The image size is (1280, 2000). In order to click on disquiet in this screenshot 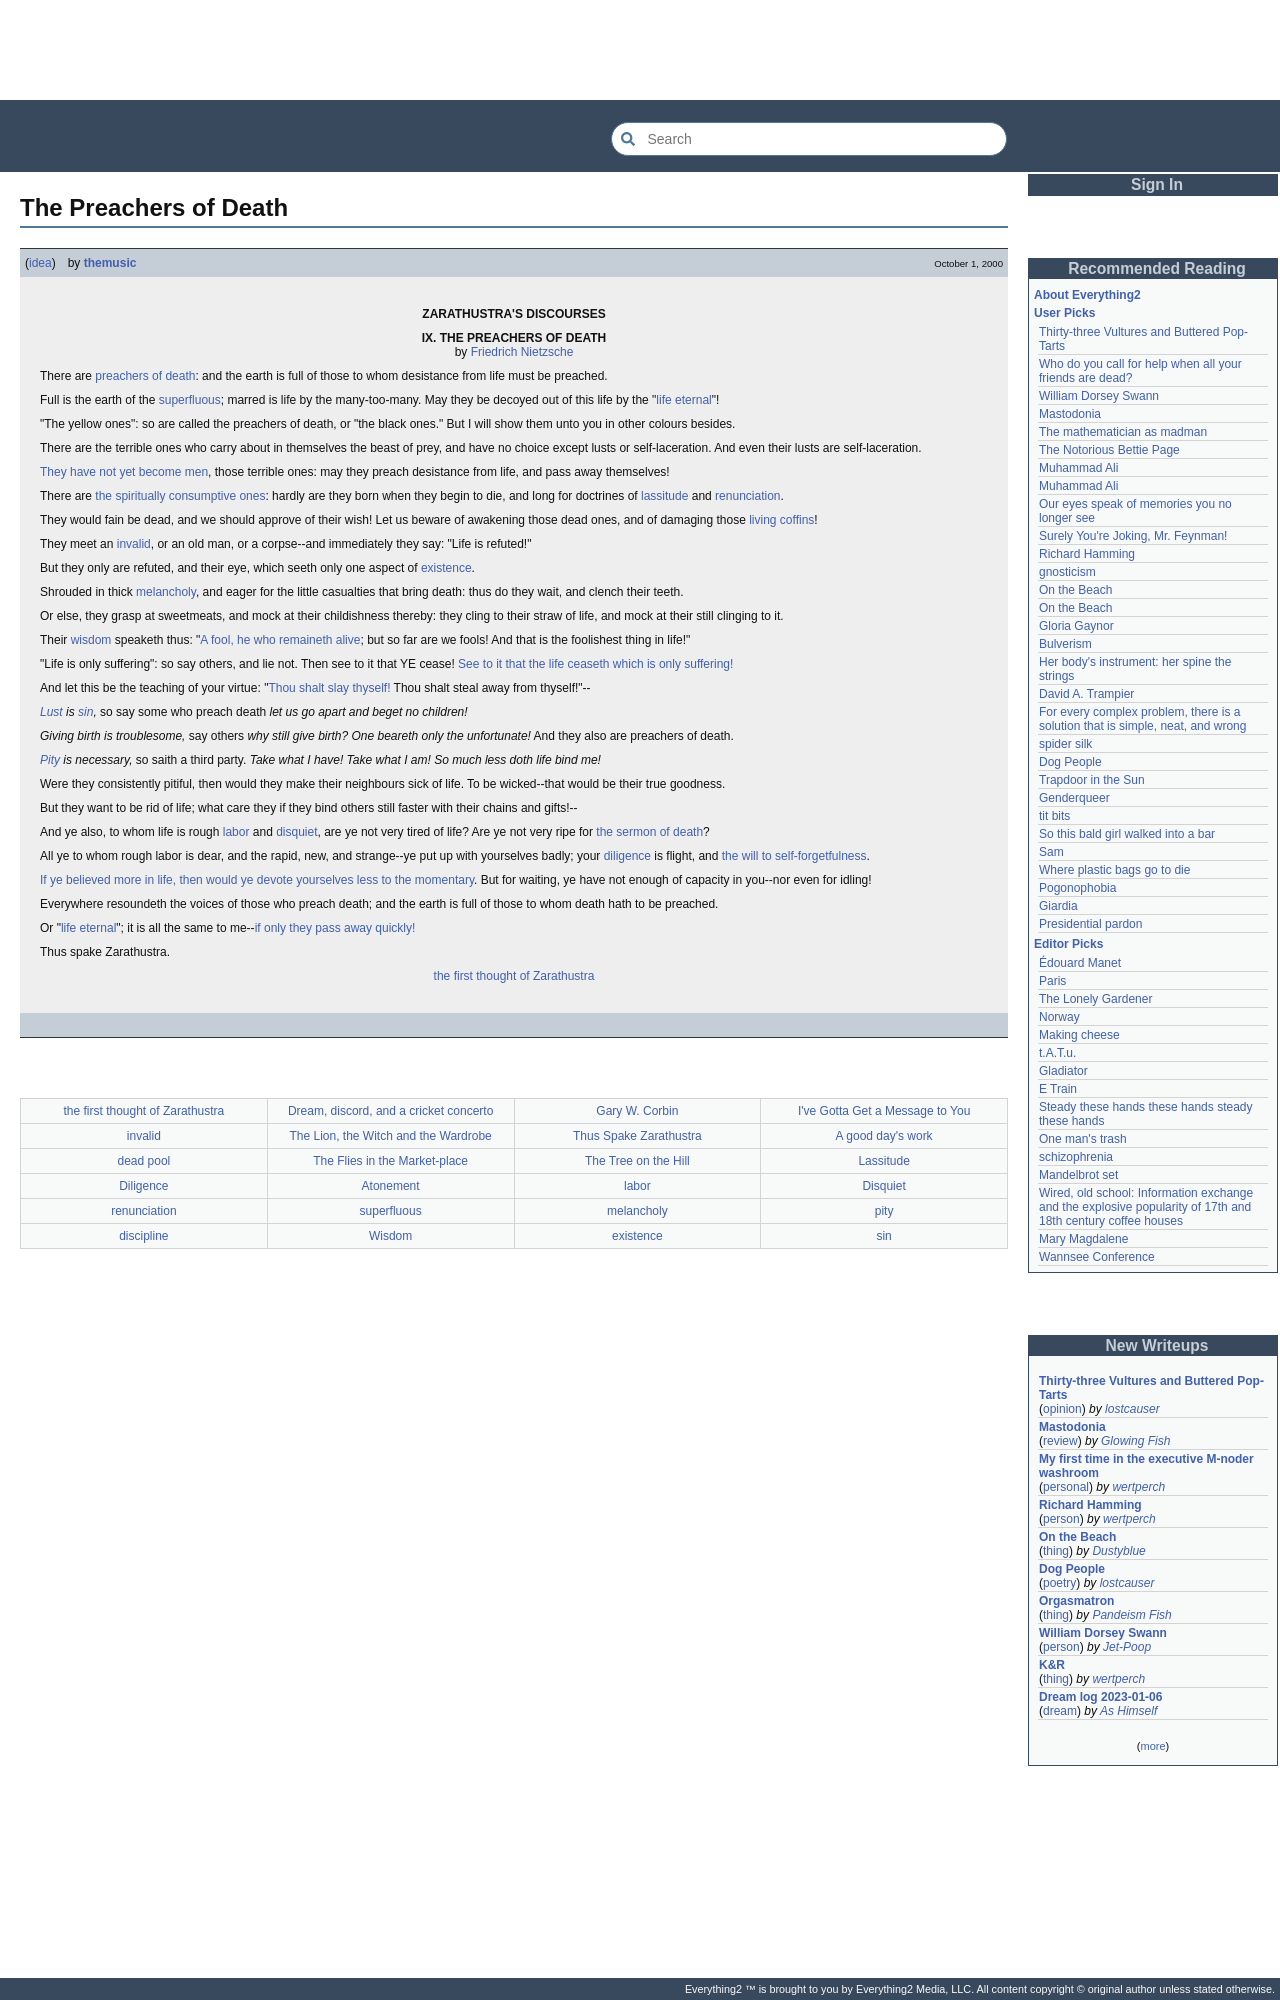, I will do `click(296, 832)`.